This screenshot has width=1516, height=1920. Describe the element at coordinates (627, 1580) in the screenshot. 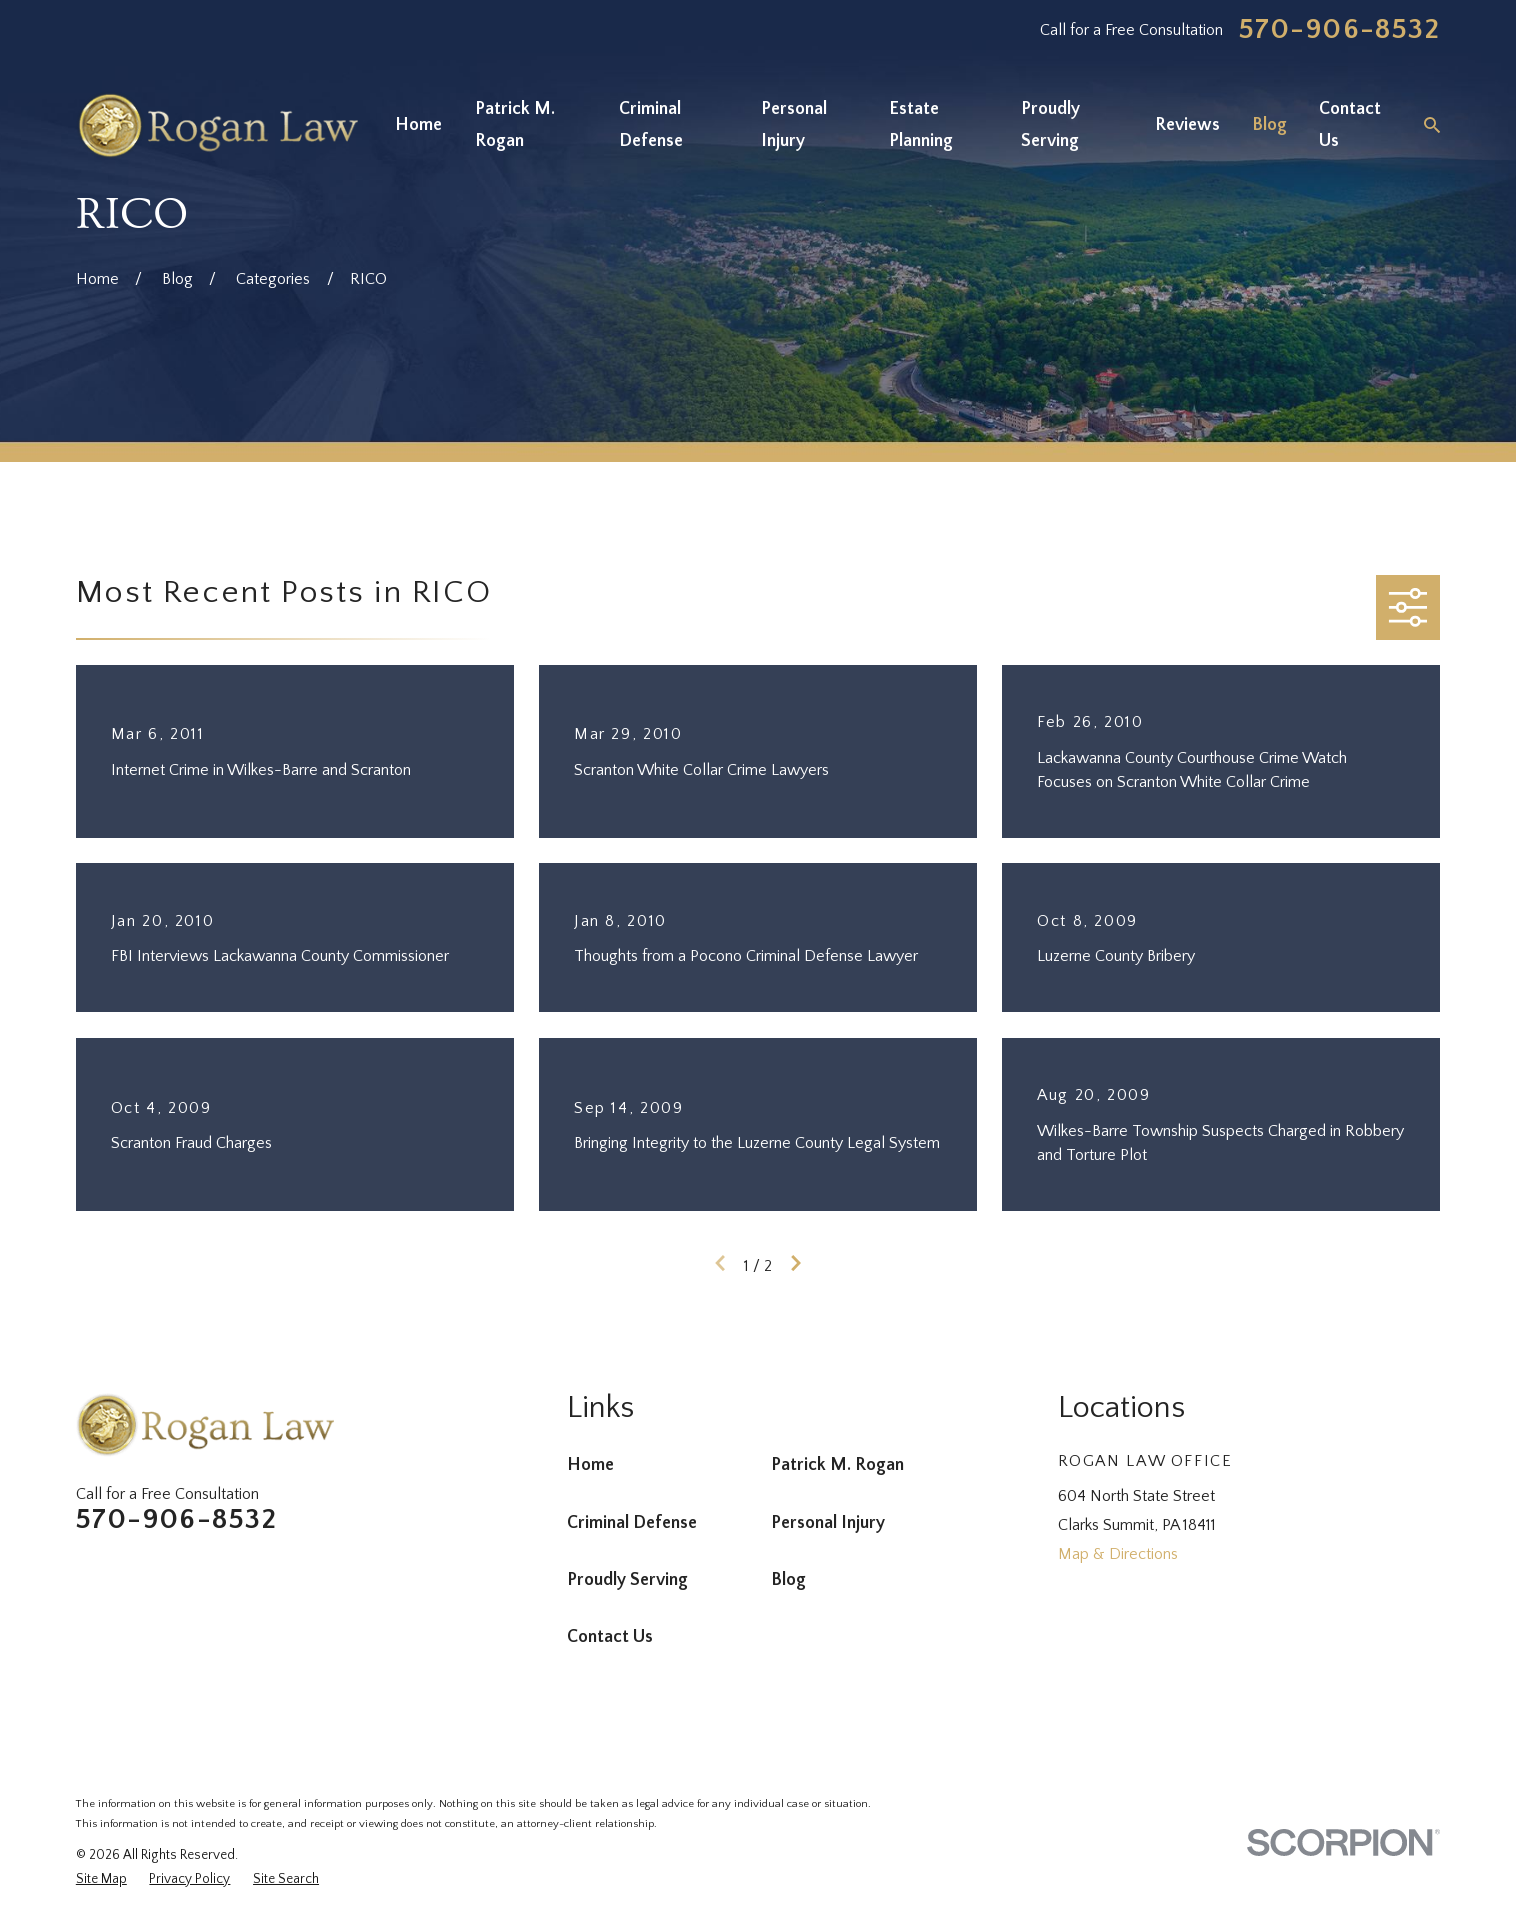

I see `Proudly Serving` at that location.